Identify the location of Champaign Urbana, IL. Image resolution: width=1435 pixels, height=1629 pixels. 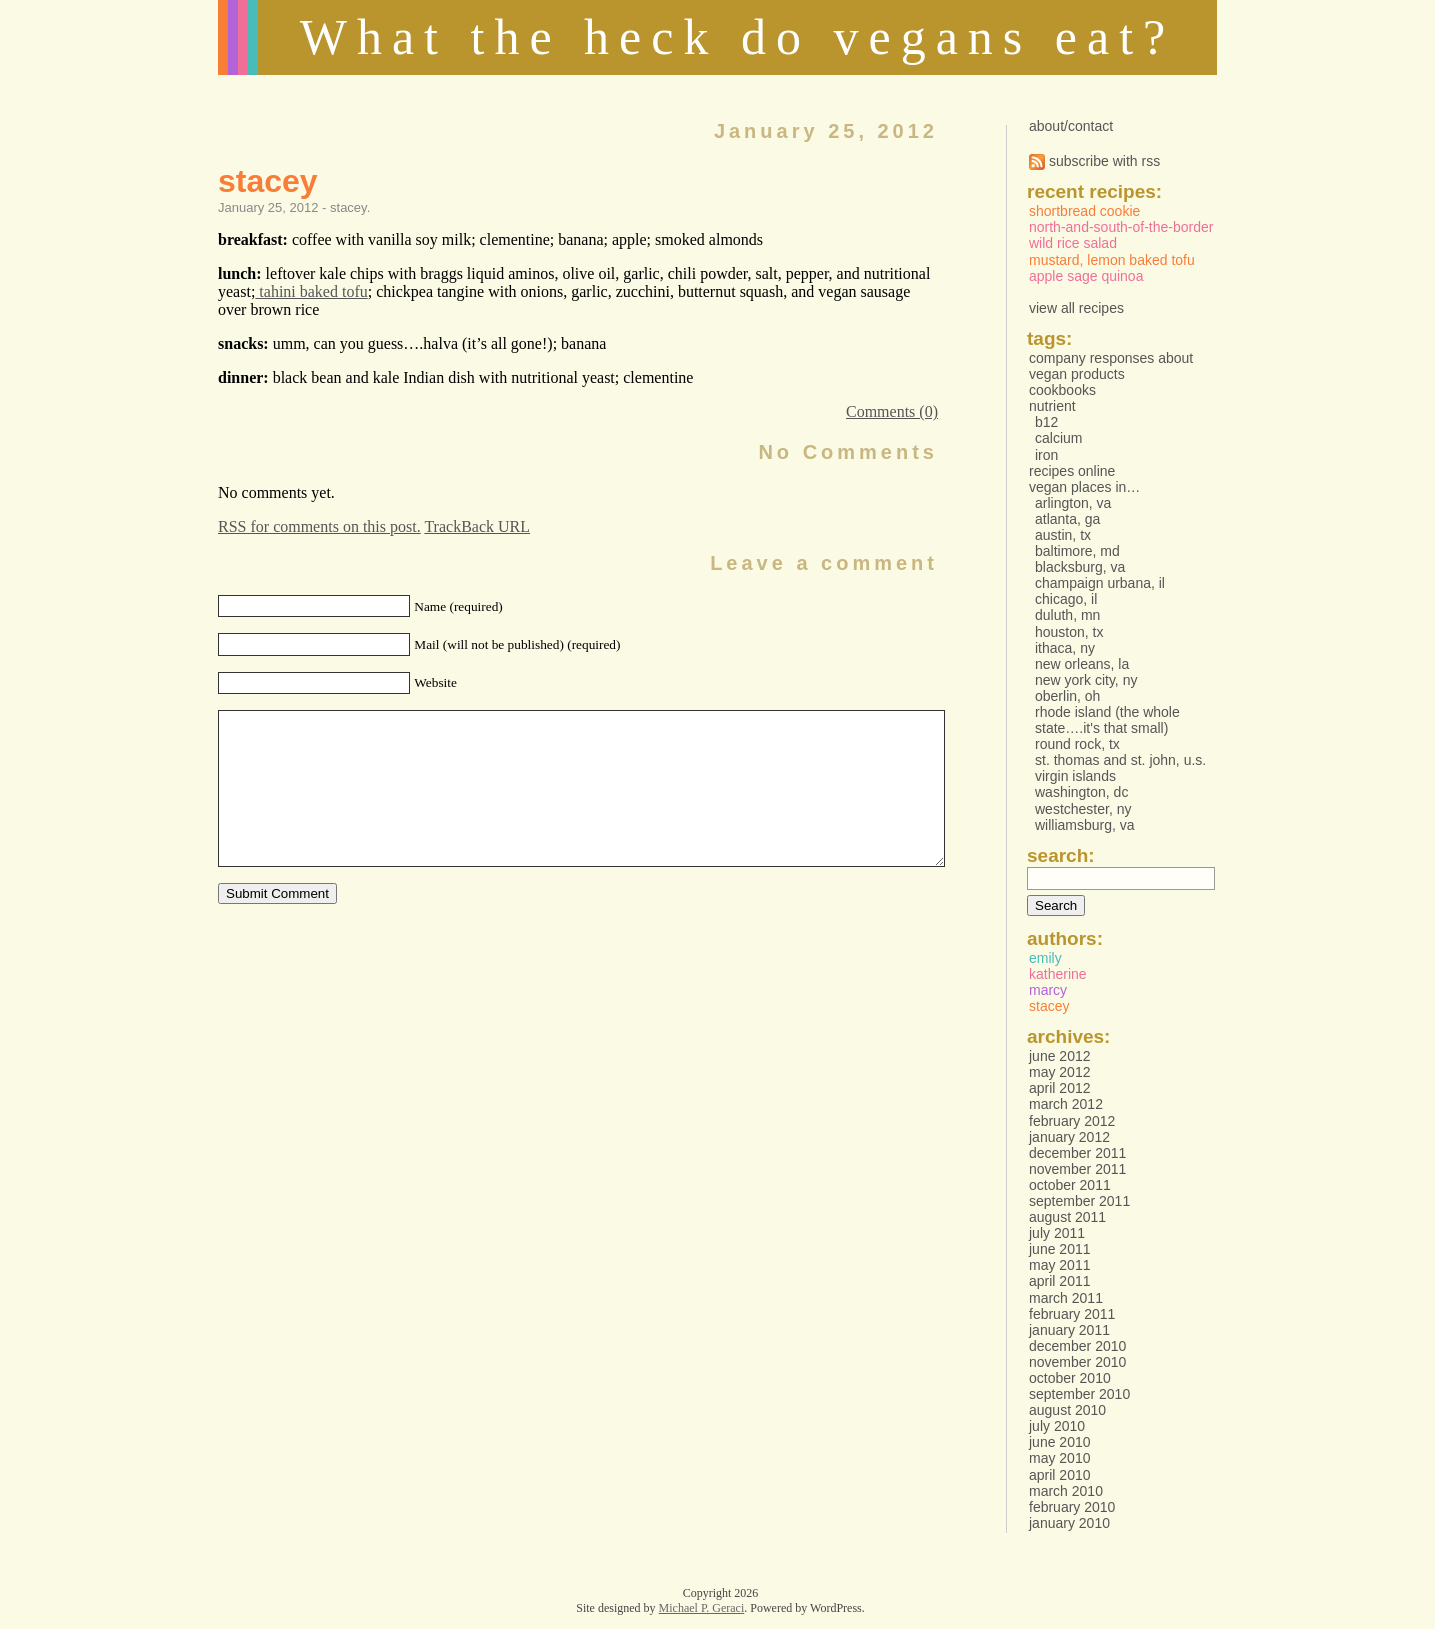
(1100, 583).